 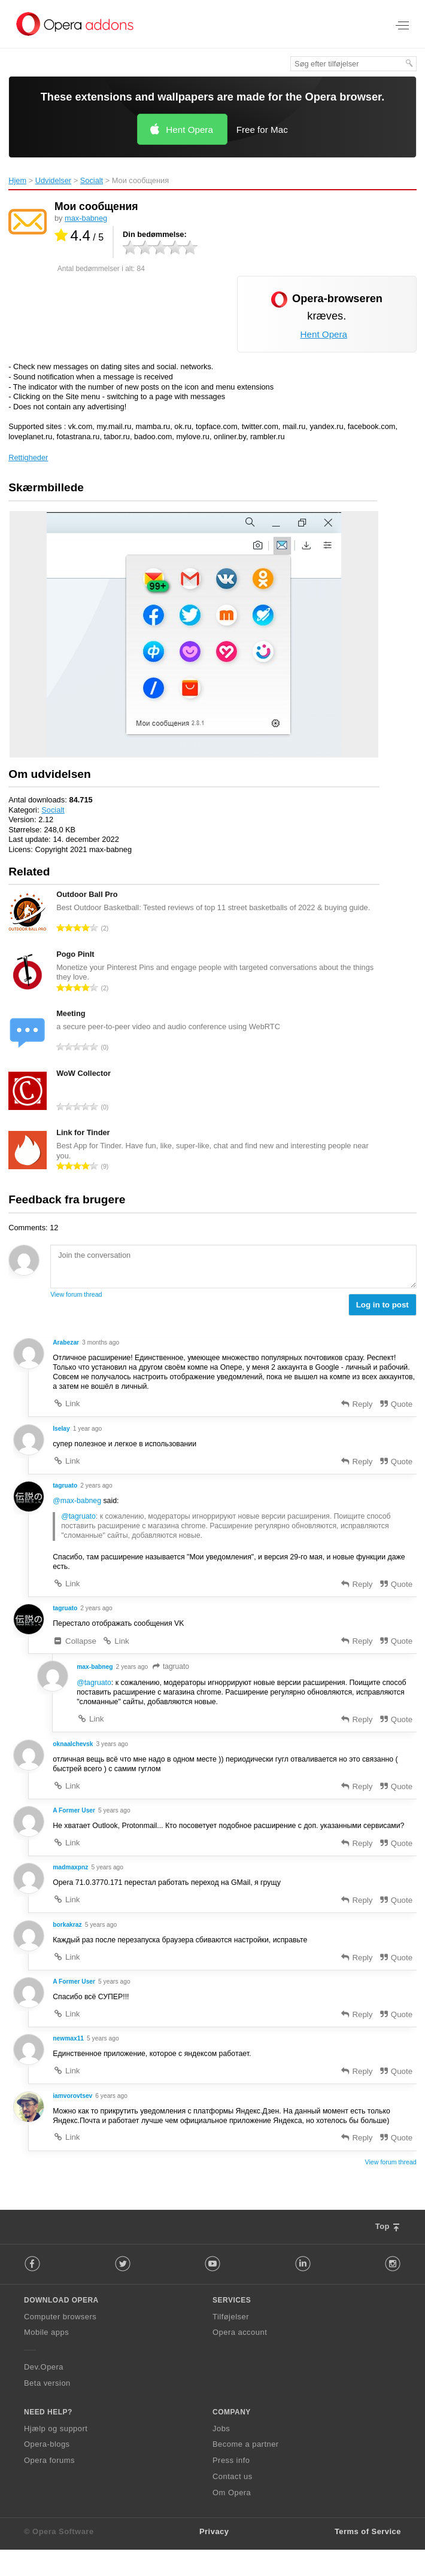 I want to click on Jobs, so click(x=221, y=2454).